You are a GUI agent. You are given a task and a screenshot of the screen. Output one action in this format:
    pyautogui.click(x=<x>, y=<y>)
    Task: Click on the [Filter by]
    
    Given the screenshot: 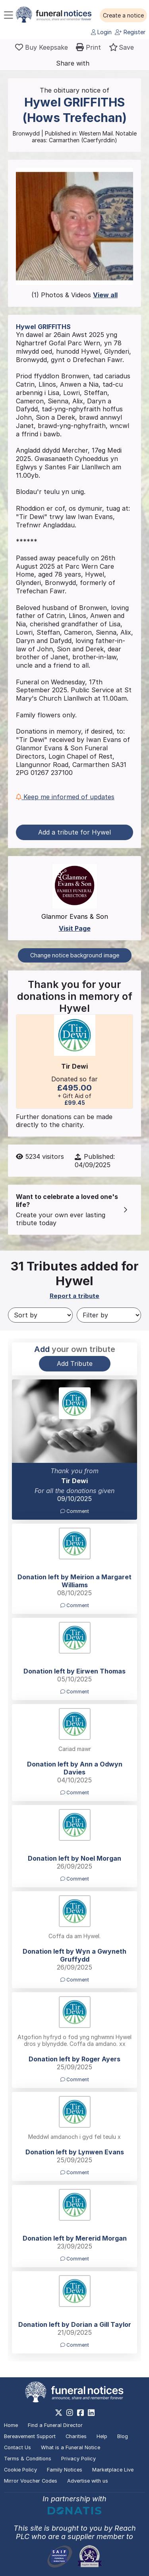 What is the action you would take?
    pyautogui.click(x=109, y=1315)
    